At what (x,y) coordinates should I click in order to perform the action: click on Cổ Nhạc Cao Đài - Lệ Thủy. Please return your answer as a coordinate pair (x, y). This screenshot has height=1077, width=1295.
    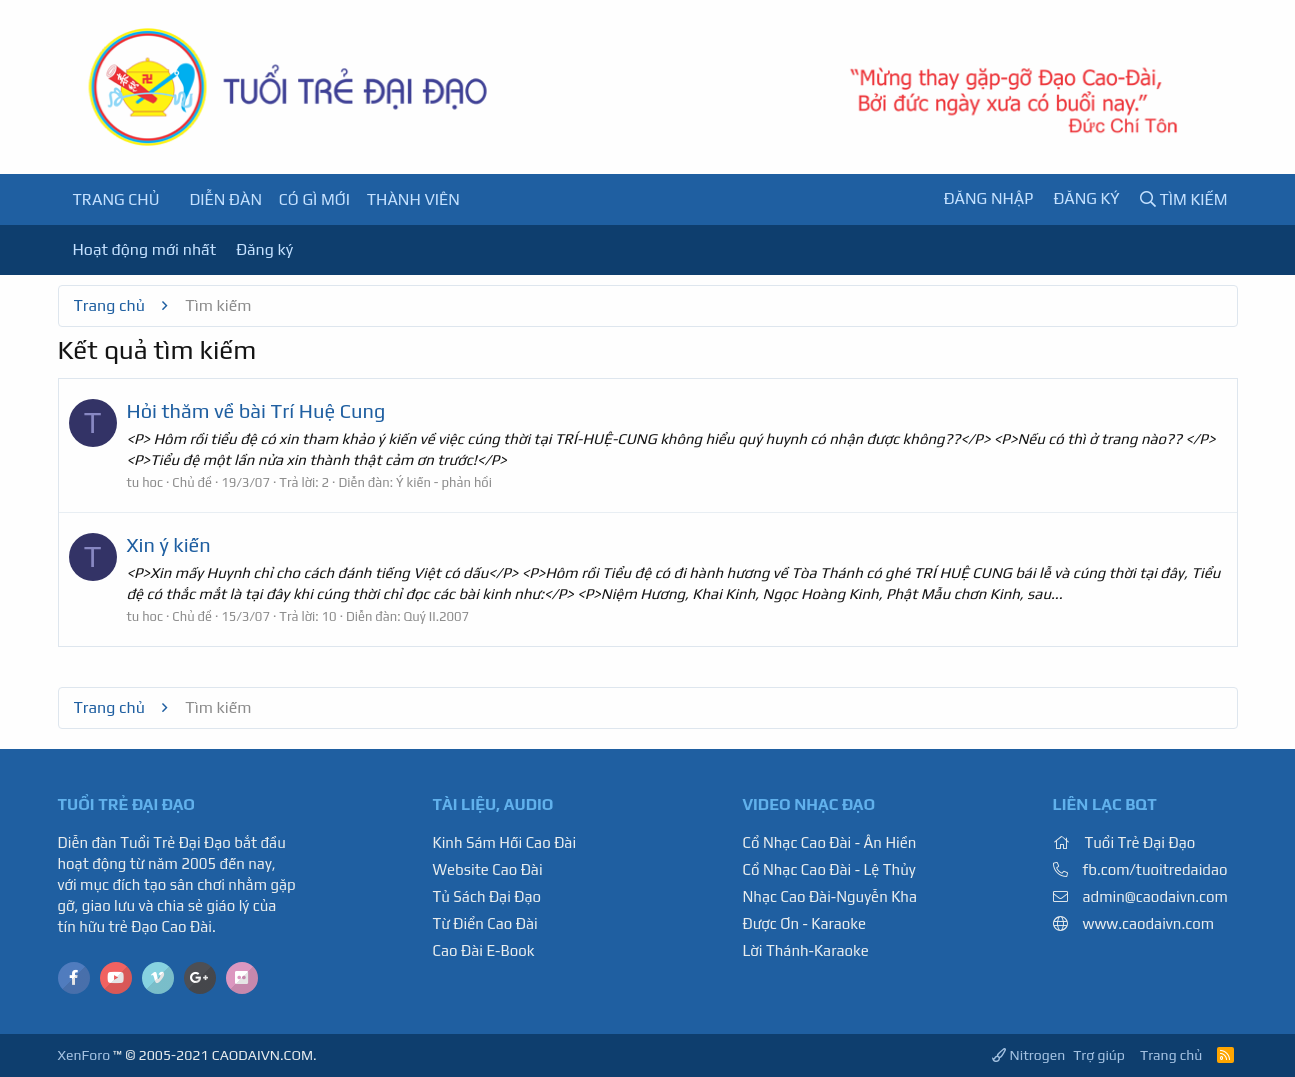
    Looking at the image, I should click on (829, 869).